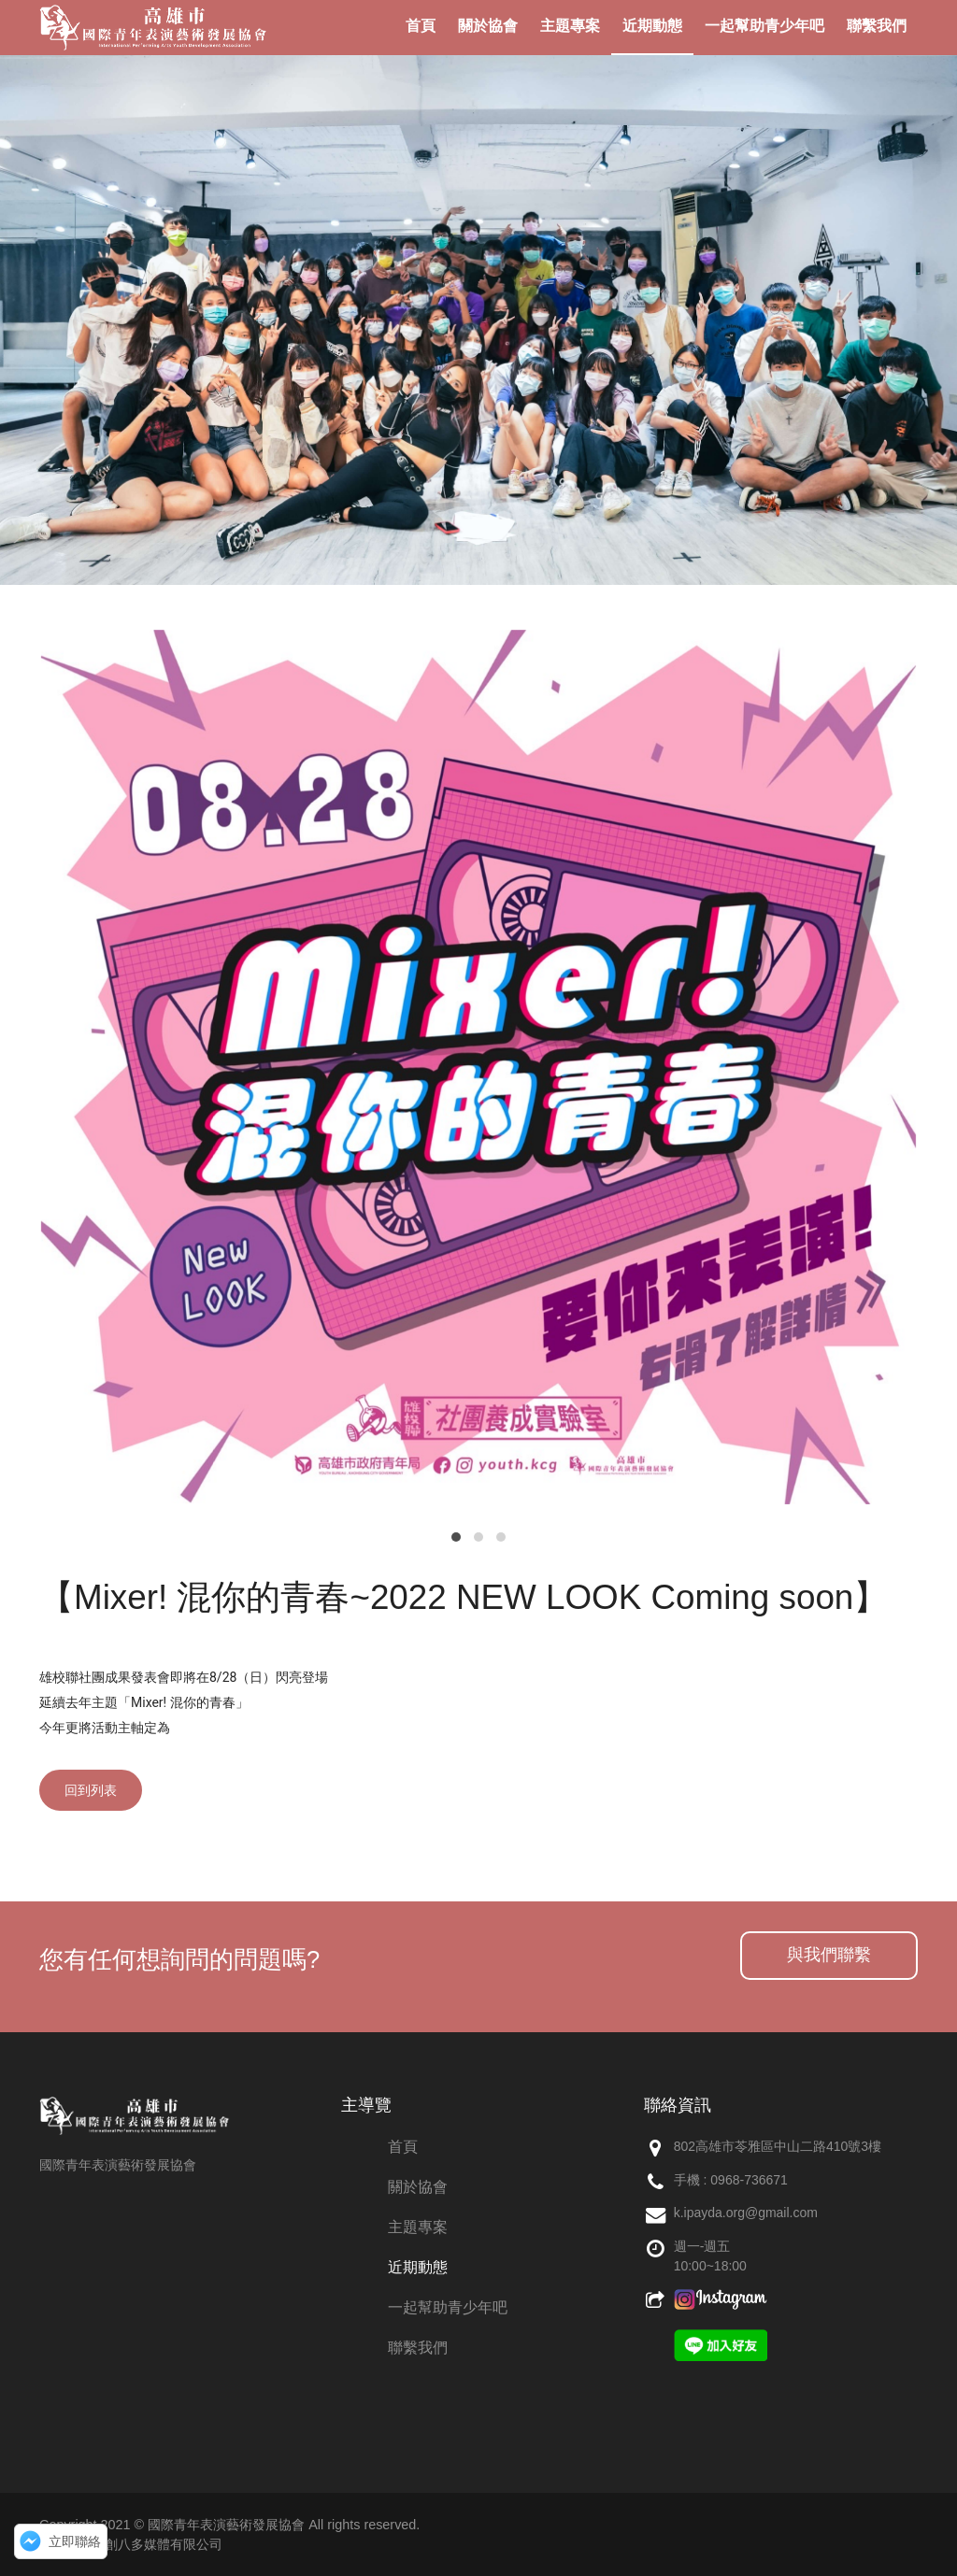 The width and height of the screenshot is (957, 2576). What do you see at coordinates (418, 2227) in the screenshot?
I see `主題專案` at bounding box center [418, 2227].